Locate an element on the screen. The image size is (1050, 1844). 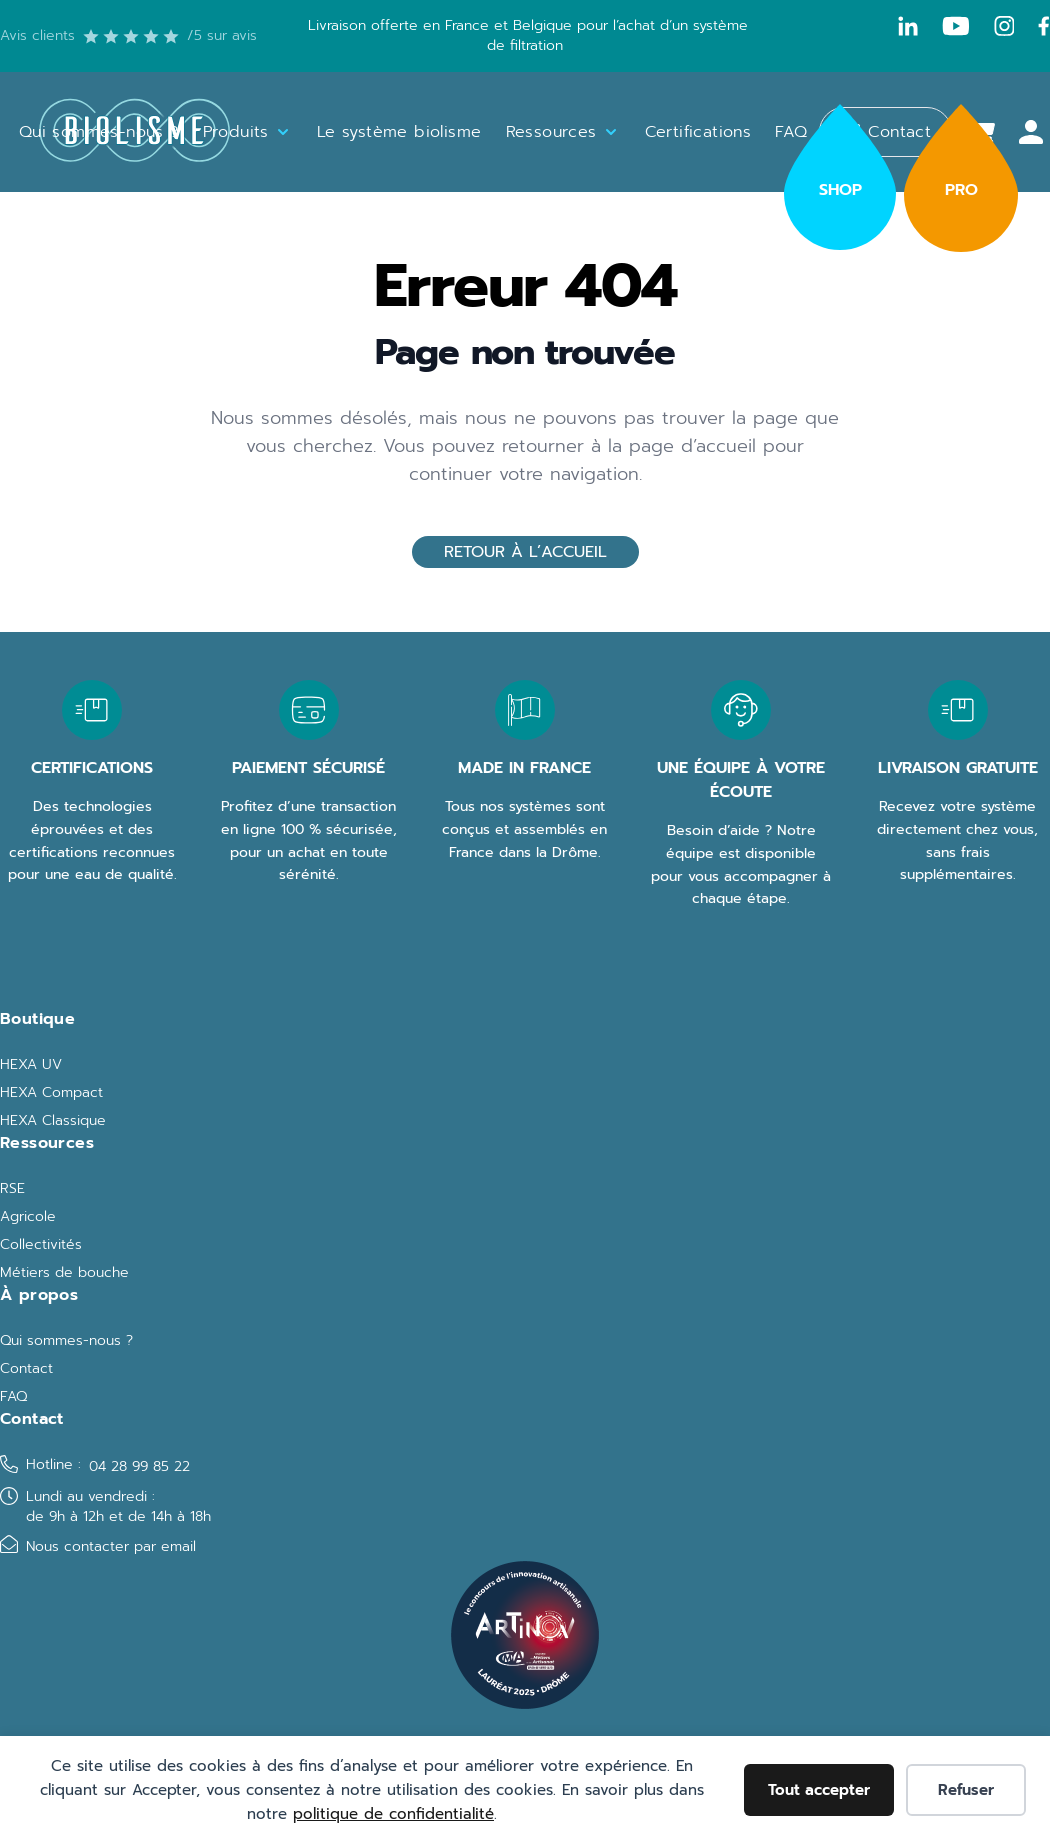
Collectivités is located at coordinates (41, 1245).